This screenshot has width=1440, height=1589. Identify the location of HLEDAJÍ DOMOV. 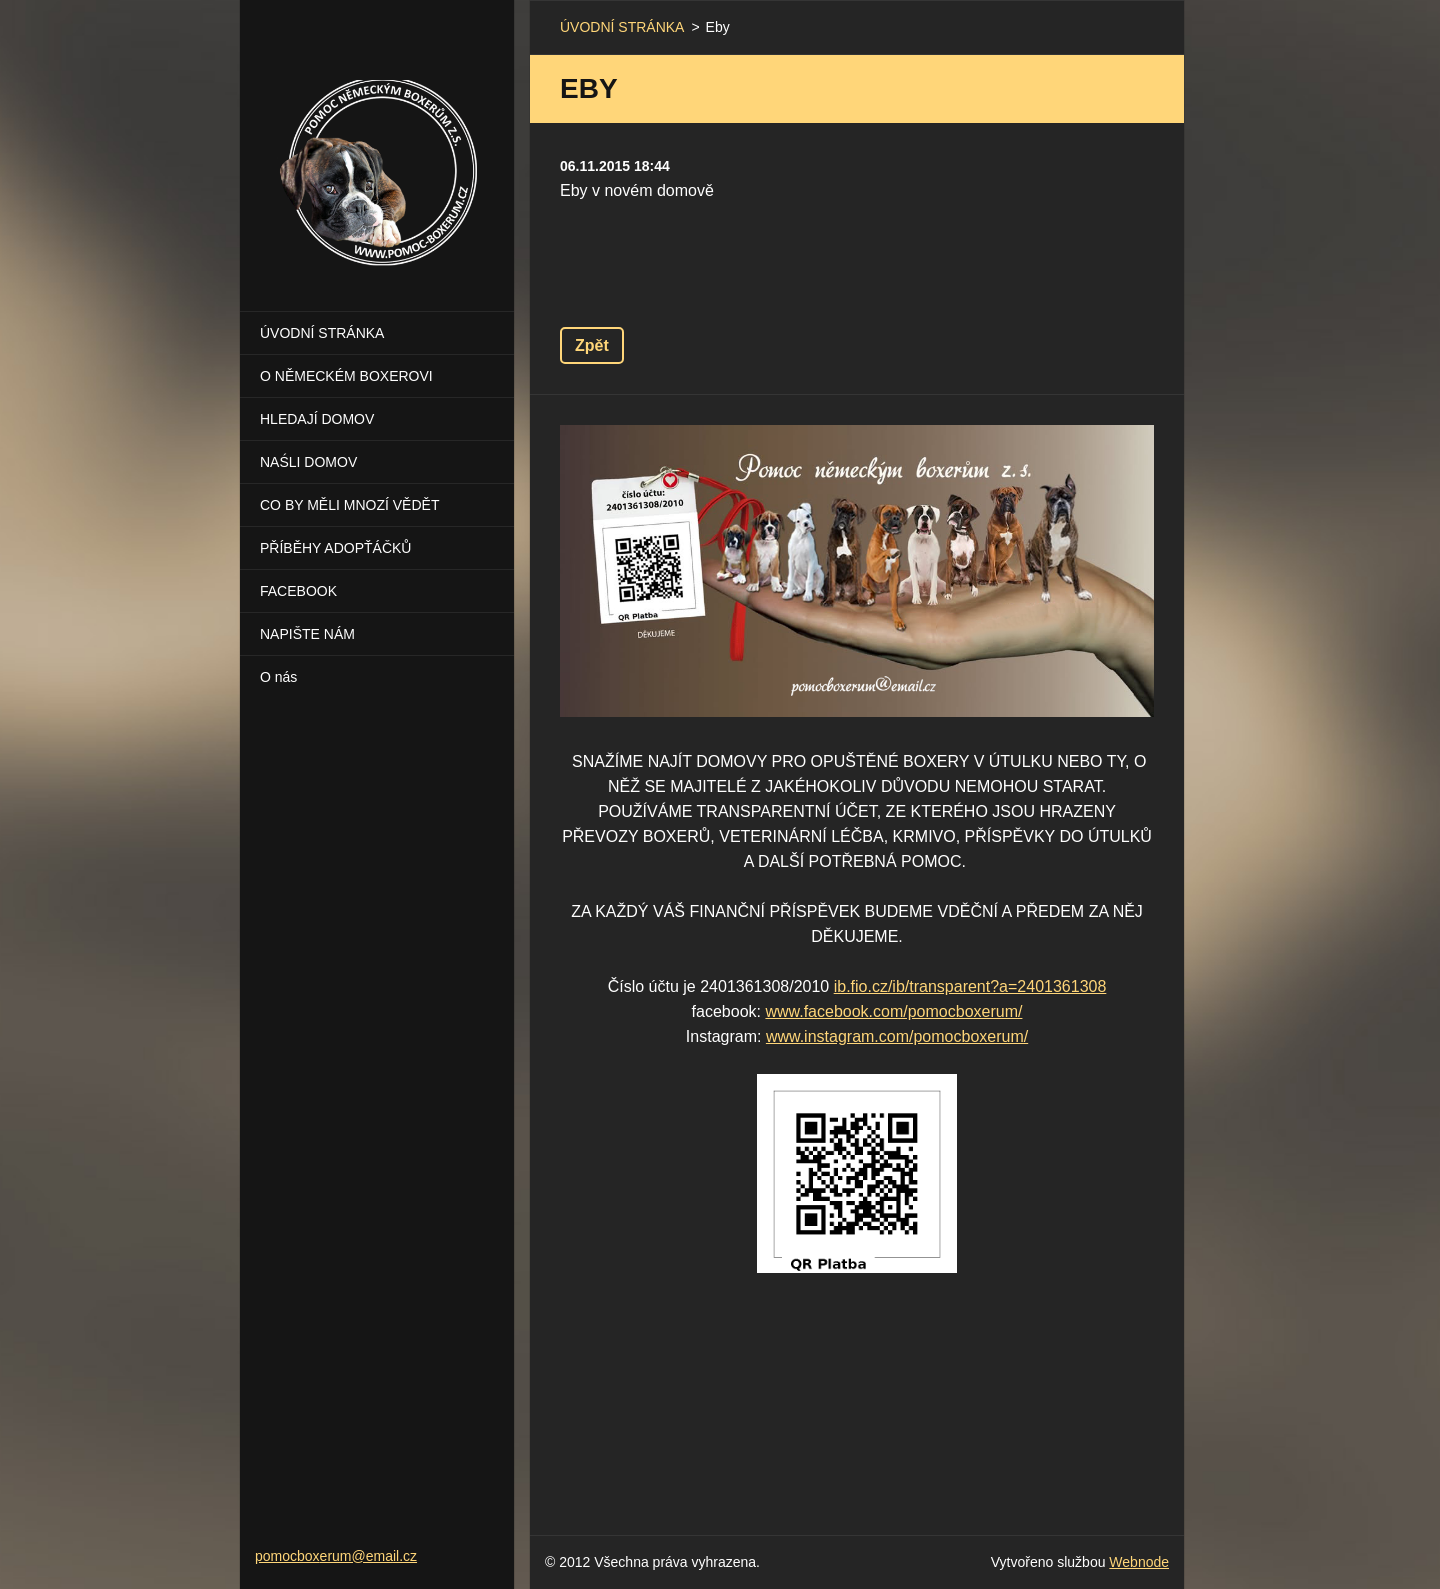
(317, 419).